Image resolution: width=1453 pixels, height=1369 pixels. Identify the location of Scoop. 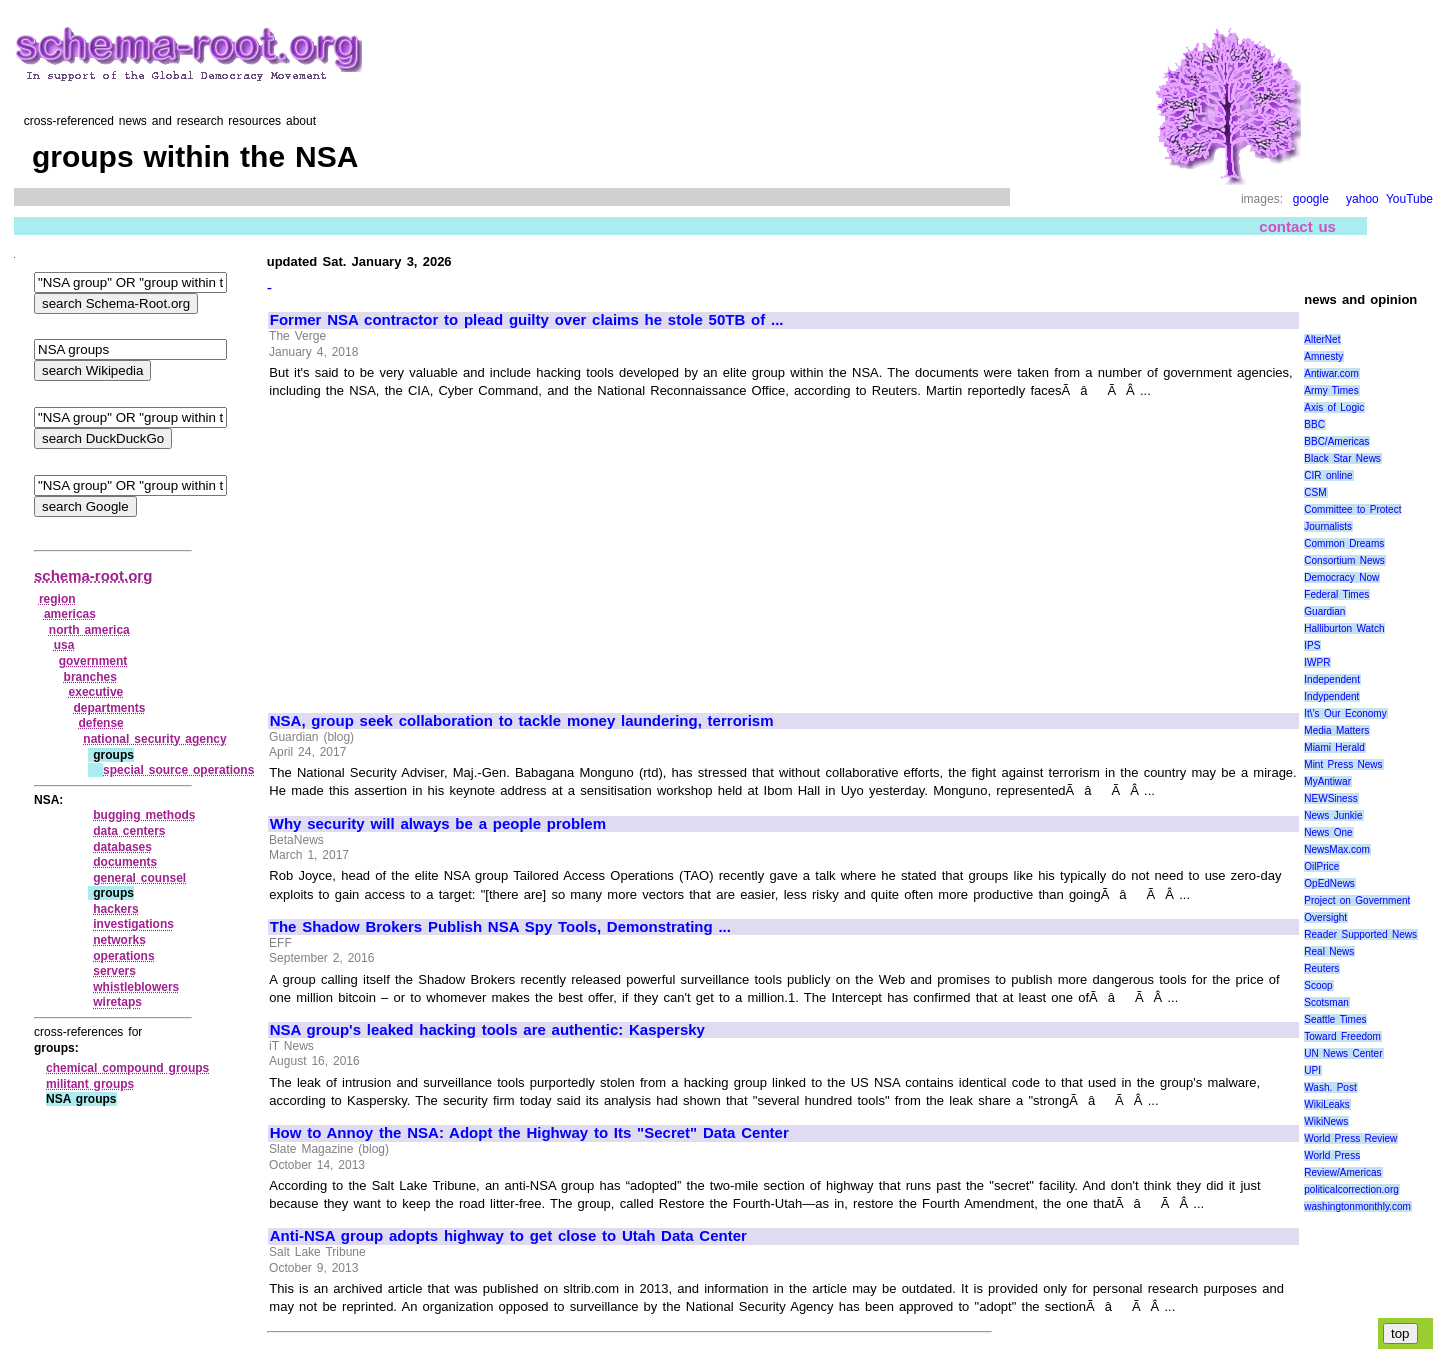
(1318, 985).